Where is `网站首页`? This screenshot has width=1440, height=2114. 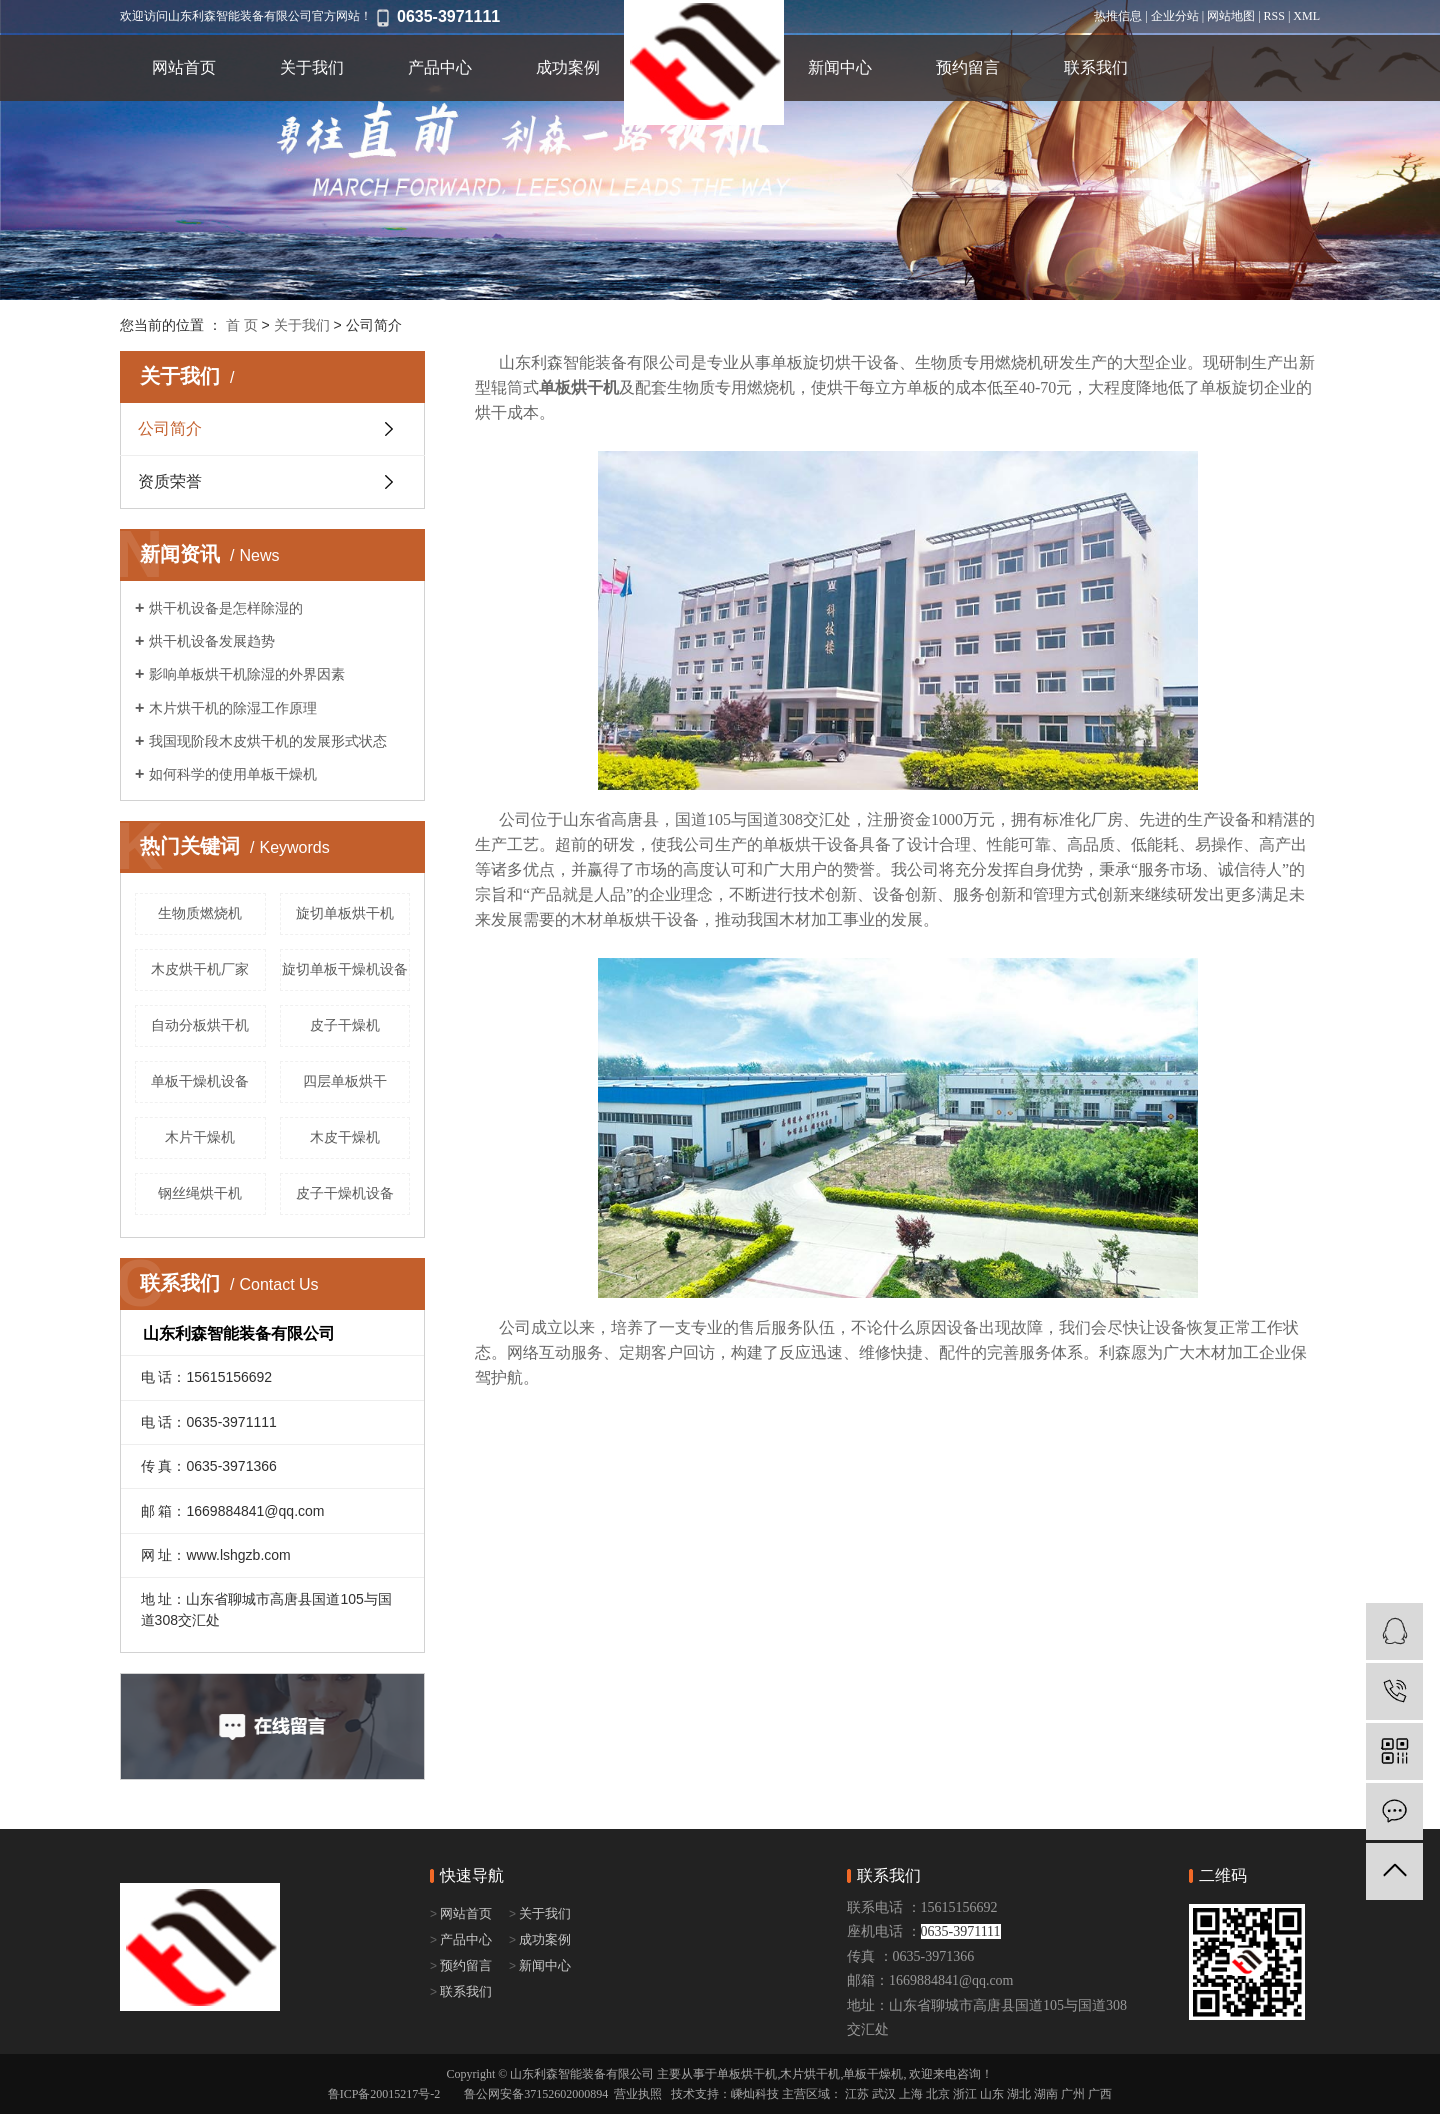 网站首页 is located at coordinates (184, 67).